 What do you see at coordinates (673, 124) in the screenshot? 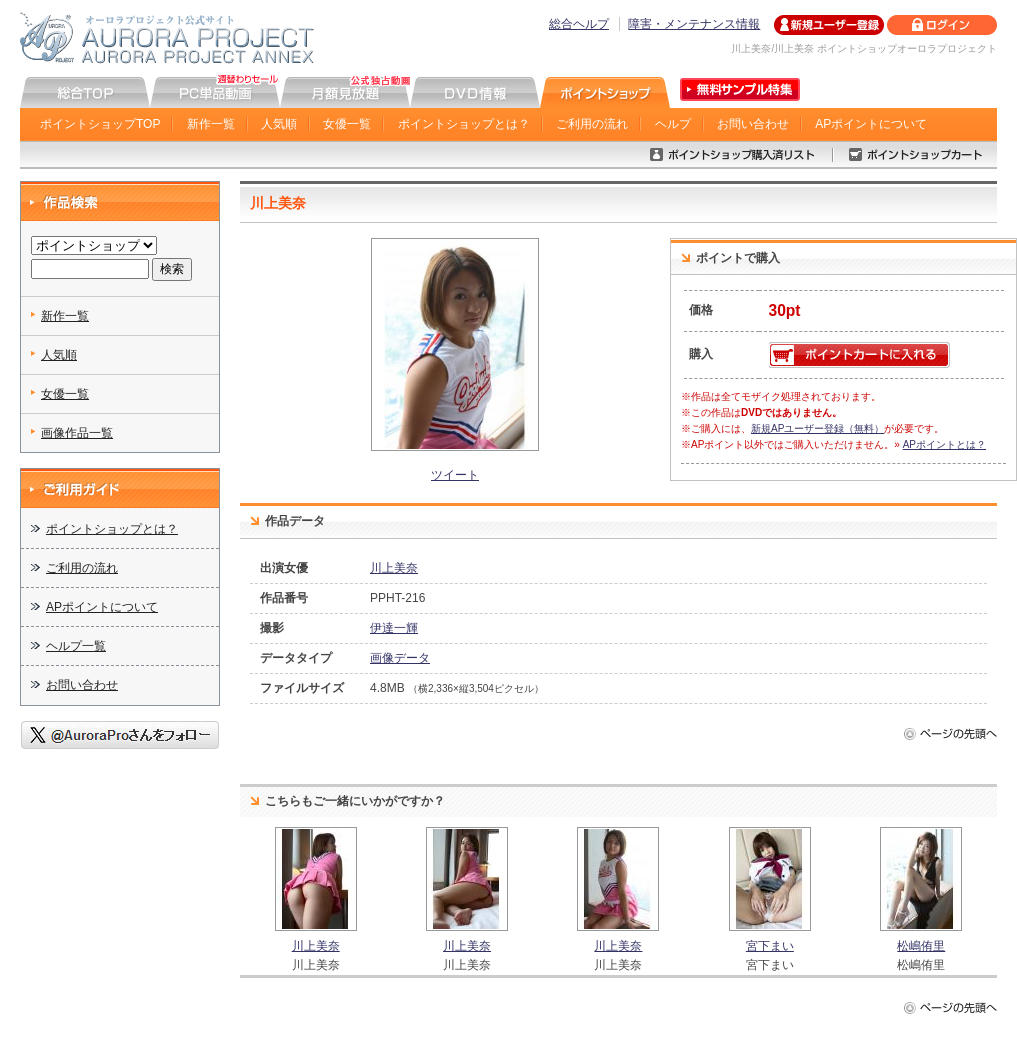
I see `ヘルプ` at bounding box center [673, 124].